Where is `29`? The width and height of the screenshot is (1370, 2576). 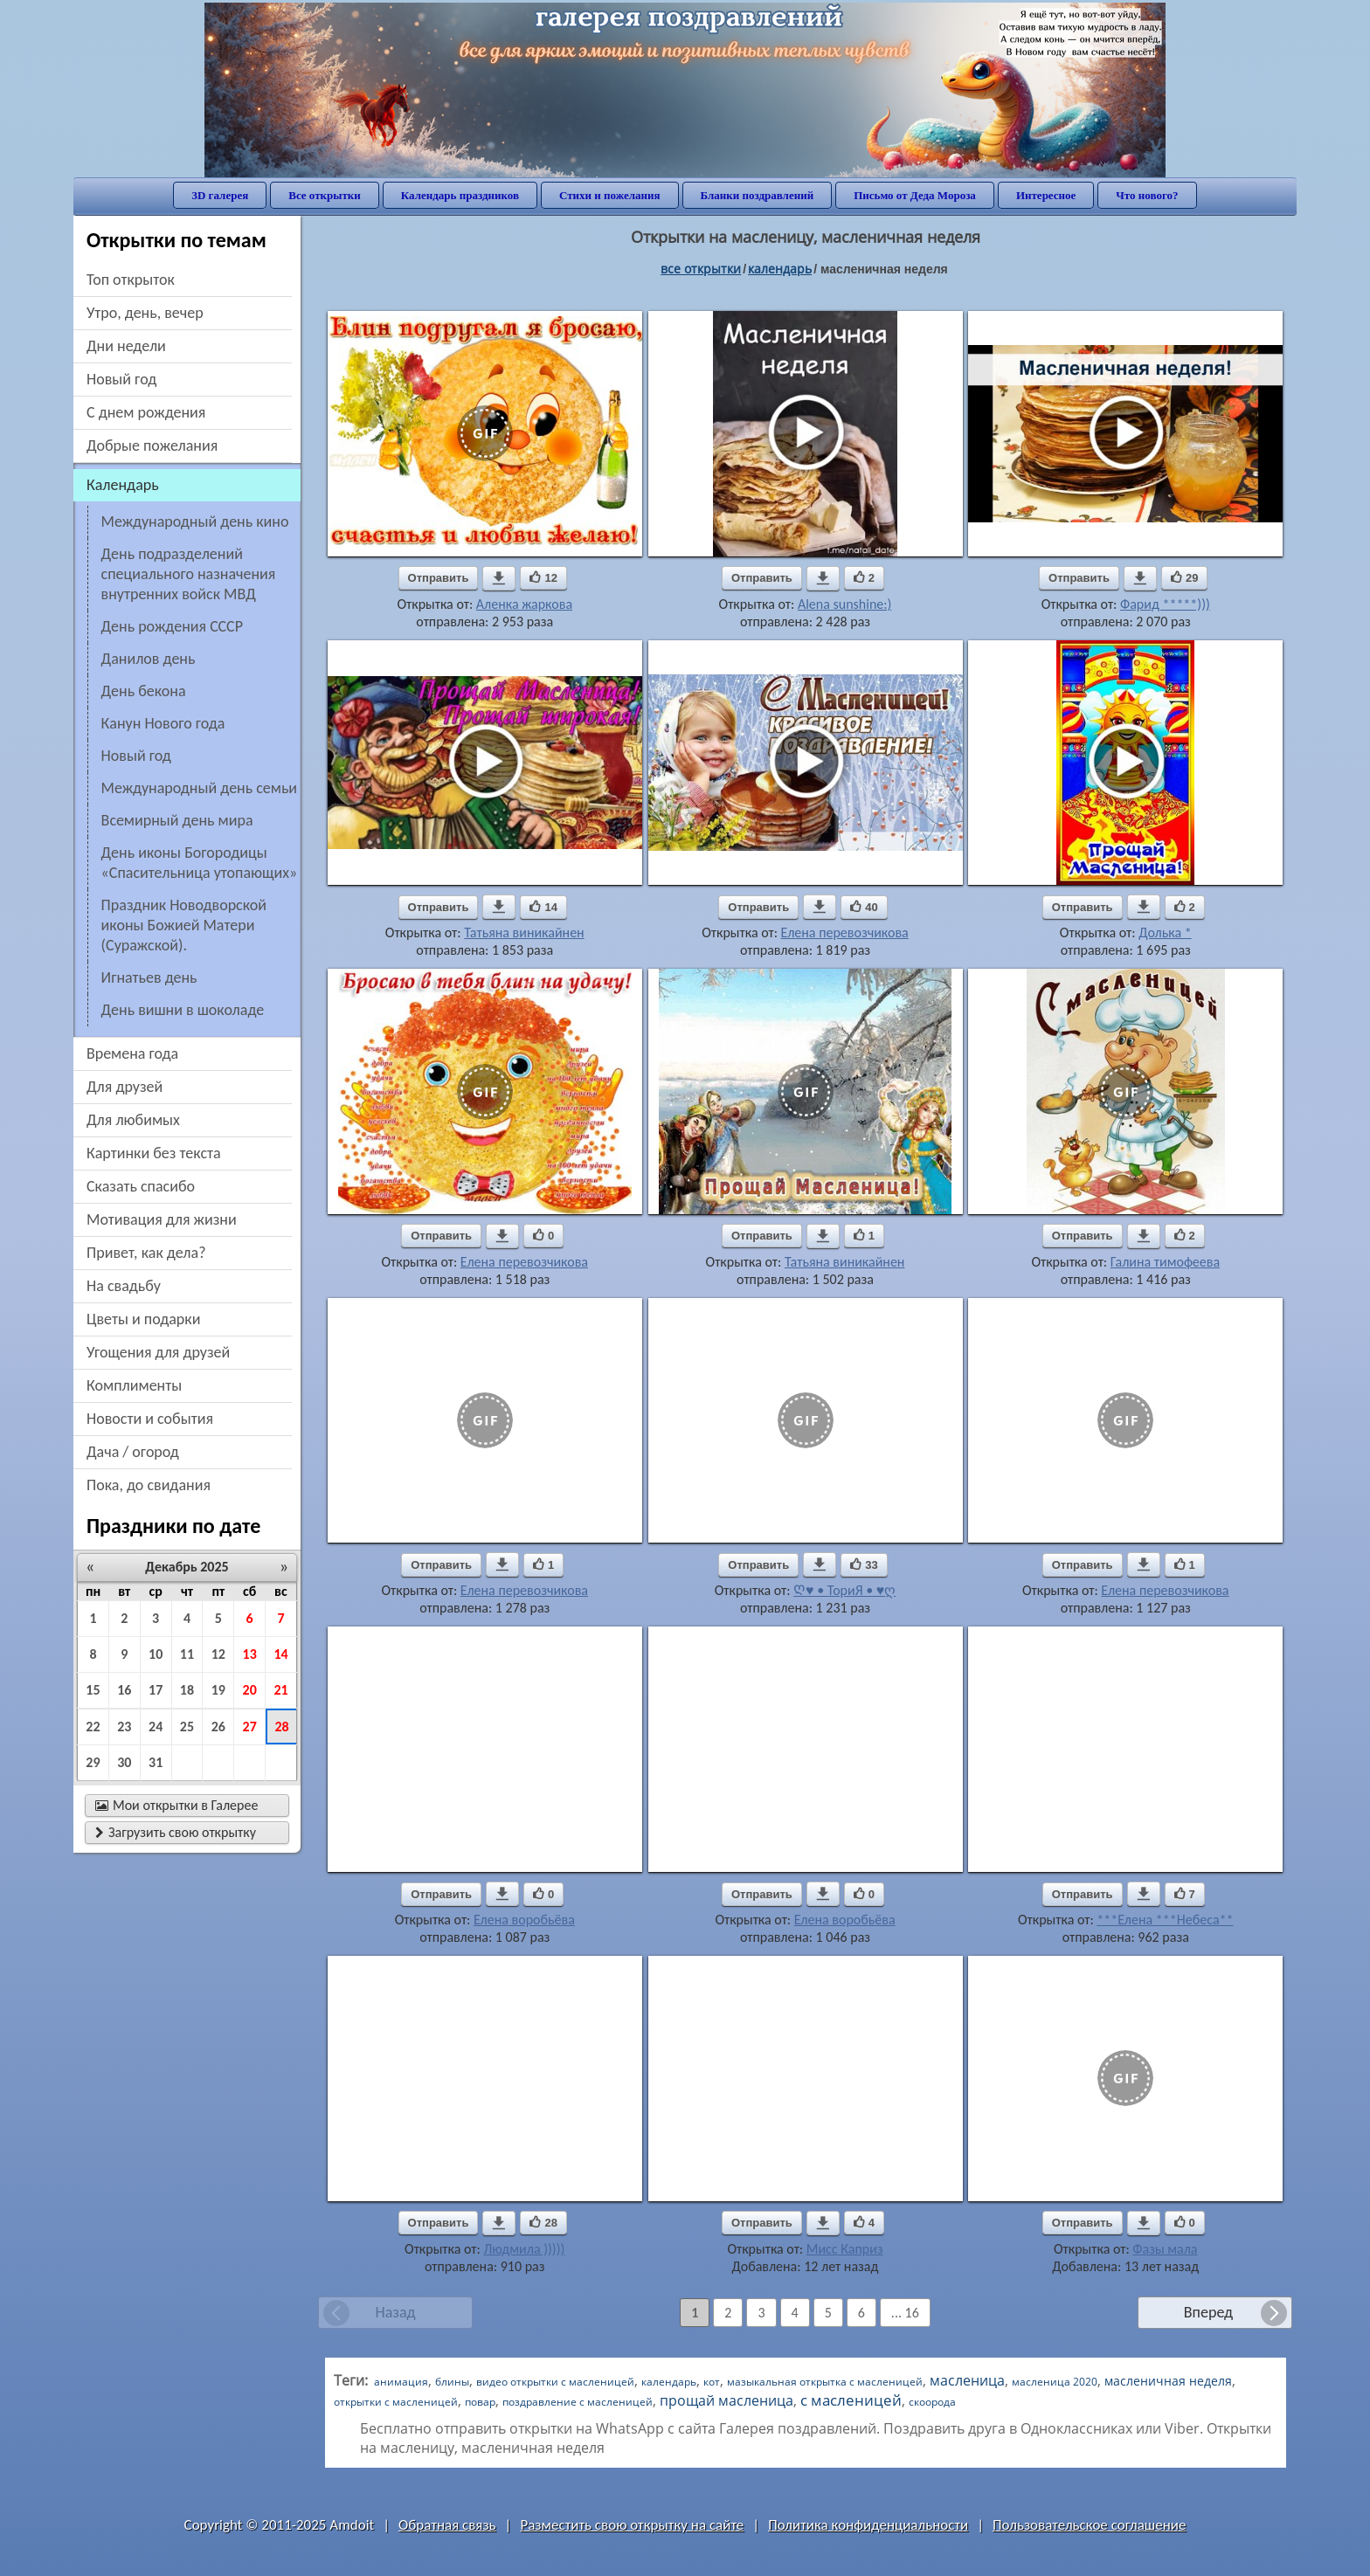 29 is located at coordinates (93, 1762).